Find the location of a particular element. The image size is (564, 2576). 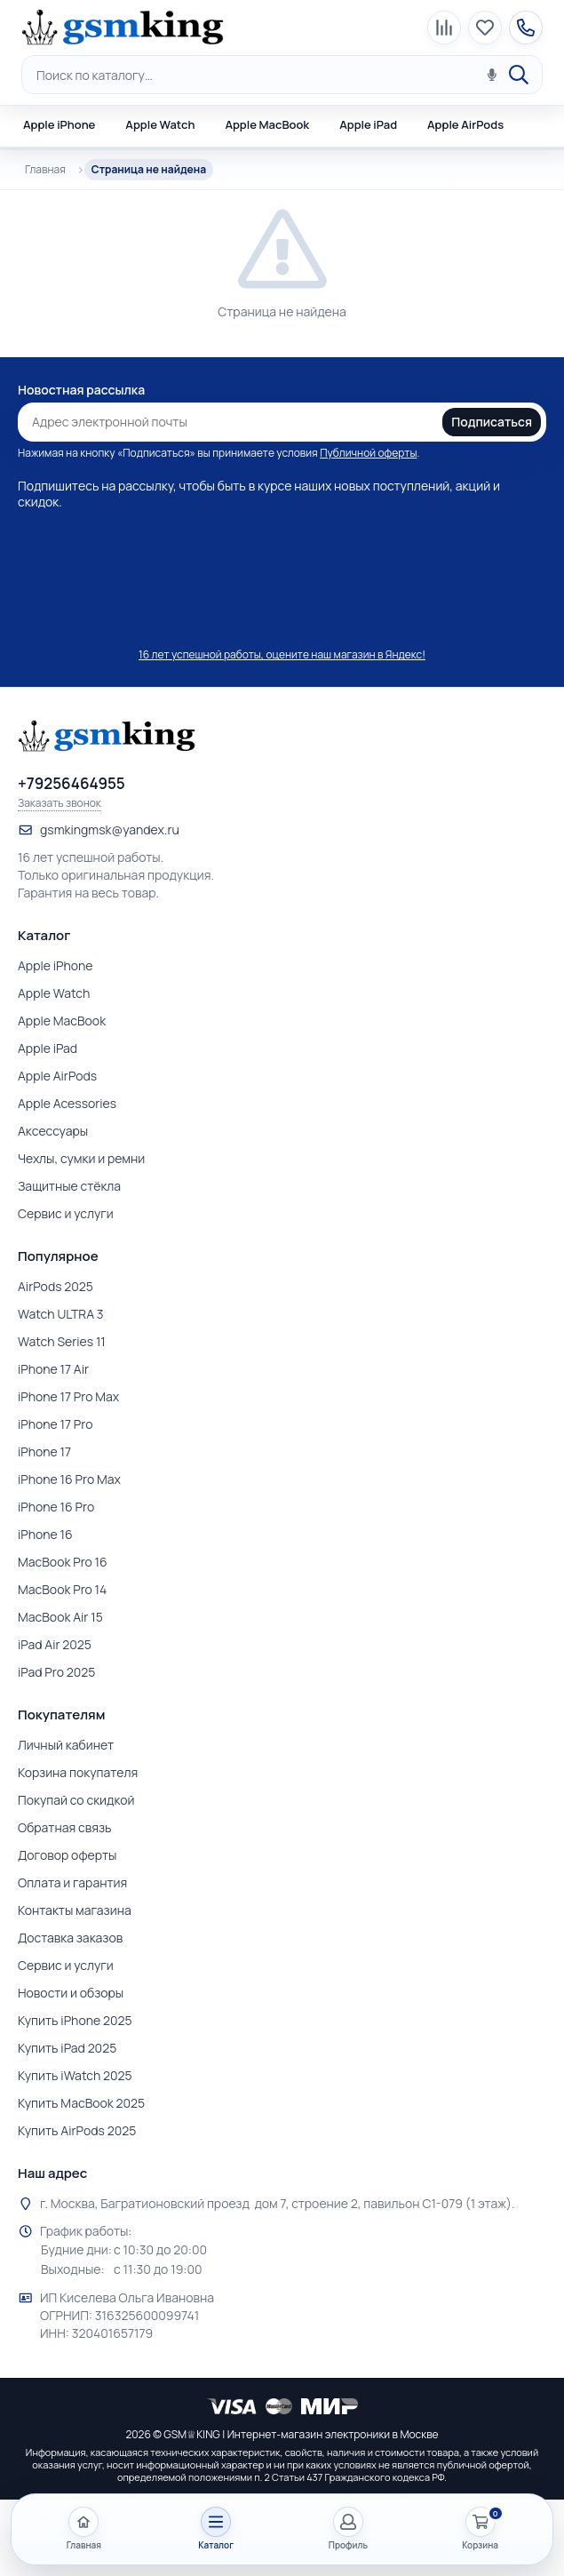

Контакты магазина is located at coordinates (74, 1910).